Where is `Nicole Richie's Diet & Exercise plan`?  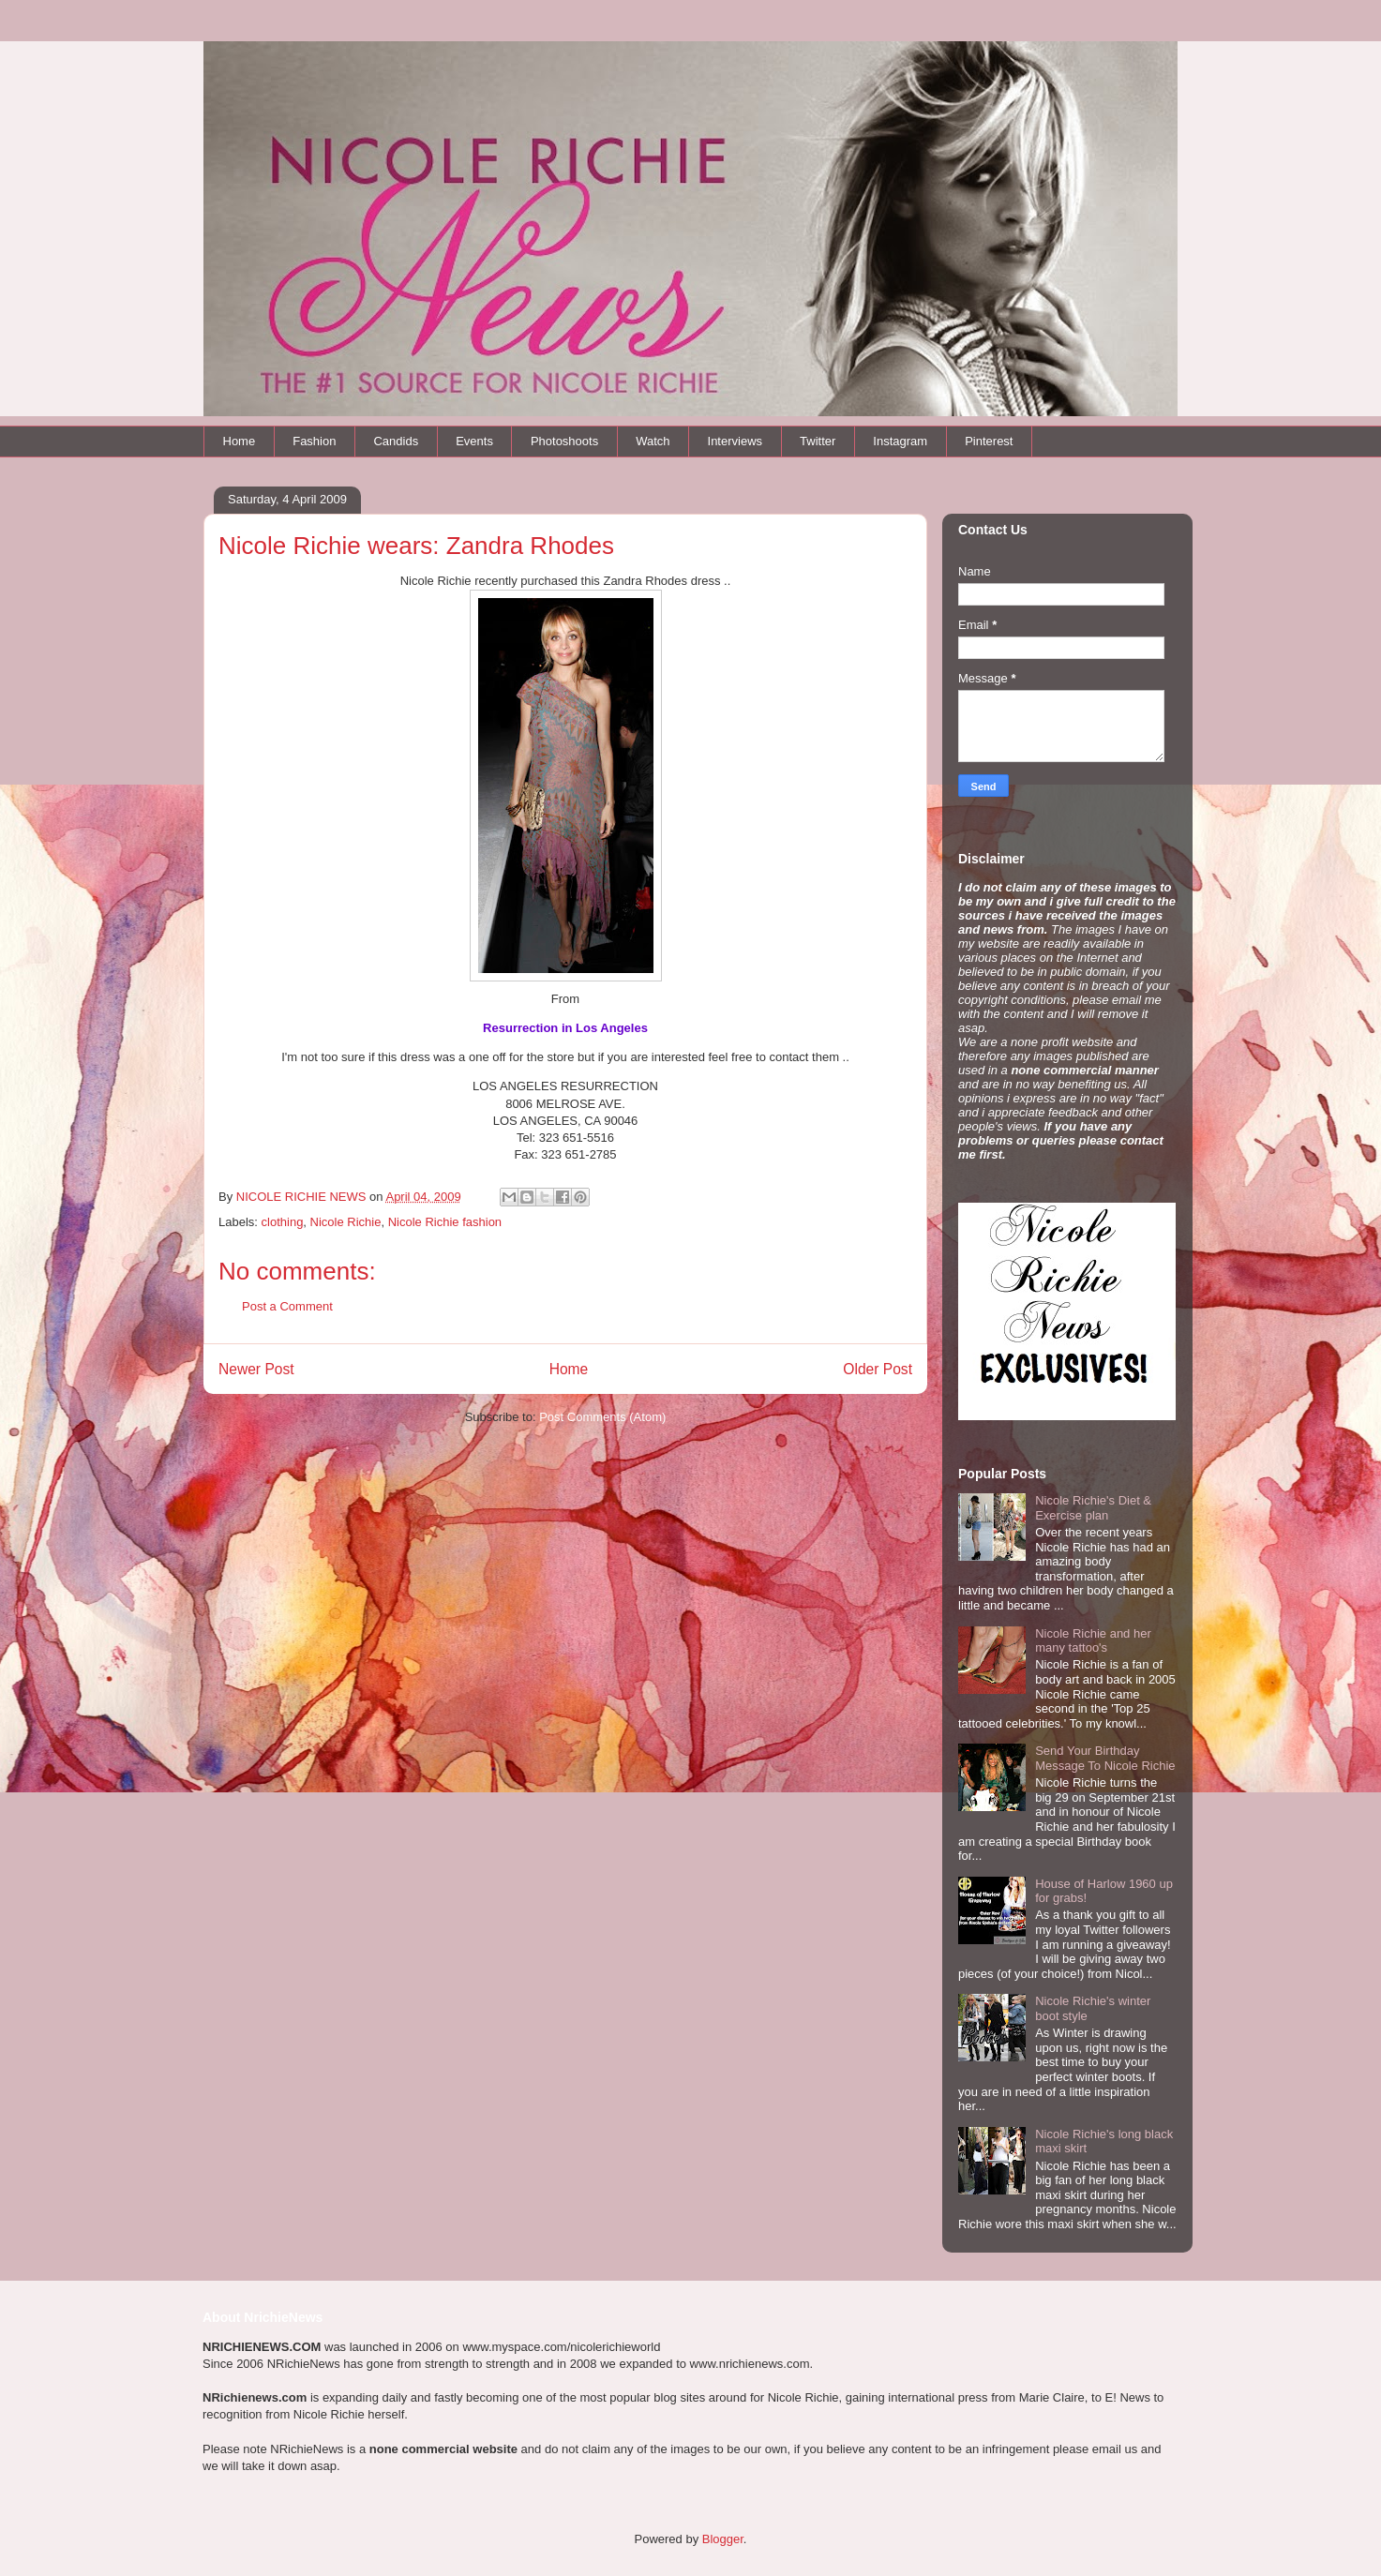
Nicole Richie's Diet & Exercise plan is located at coordinates (1093, 1507).